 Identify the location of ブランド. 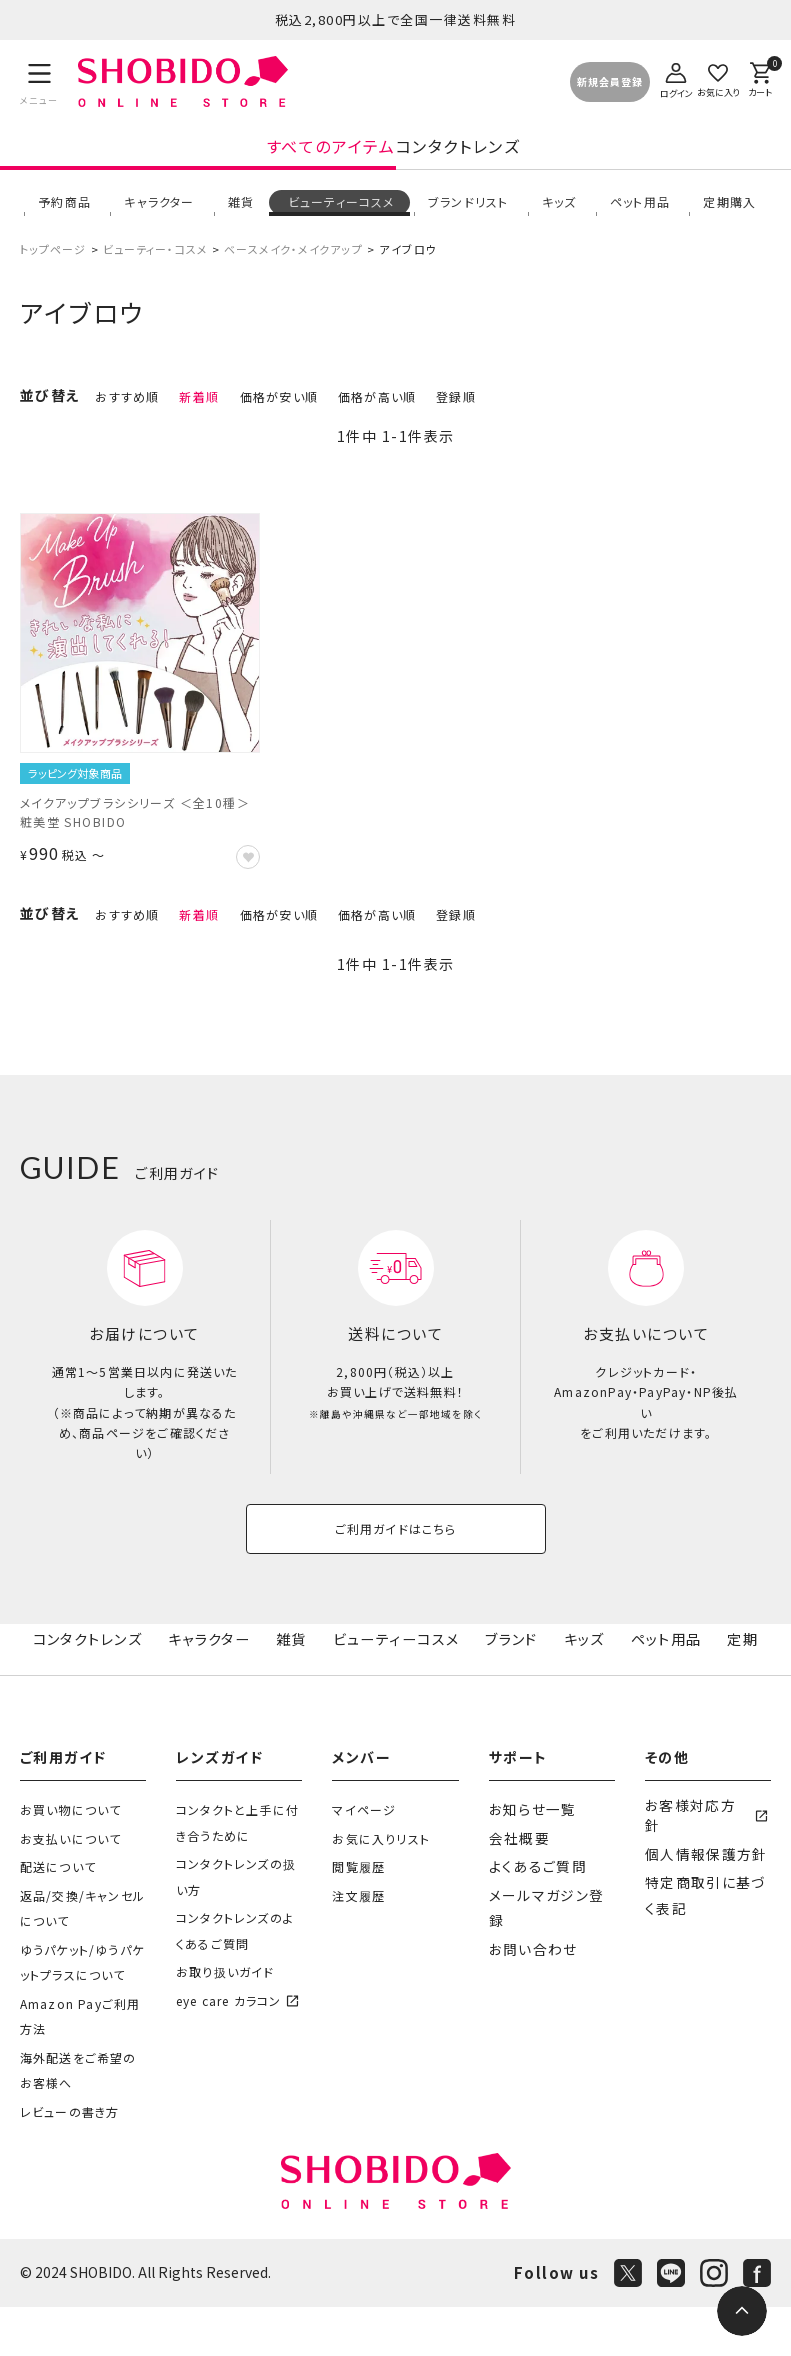
(516, 1681).